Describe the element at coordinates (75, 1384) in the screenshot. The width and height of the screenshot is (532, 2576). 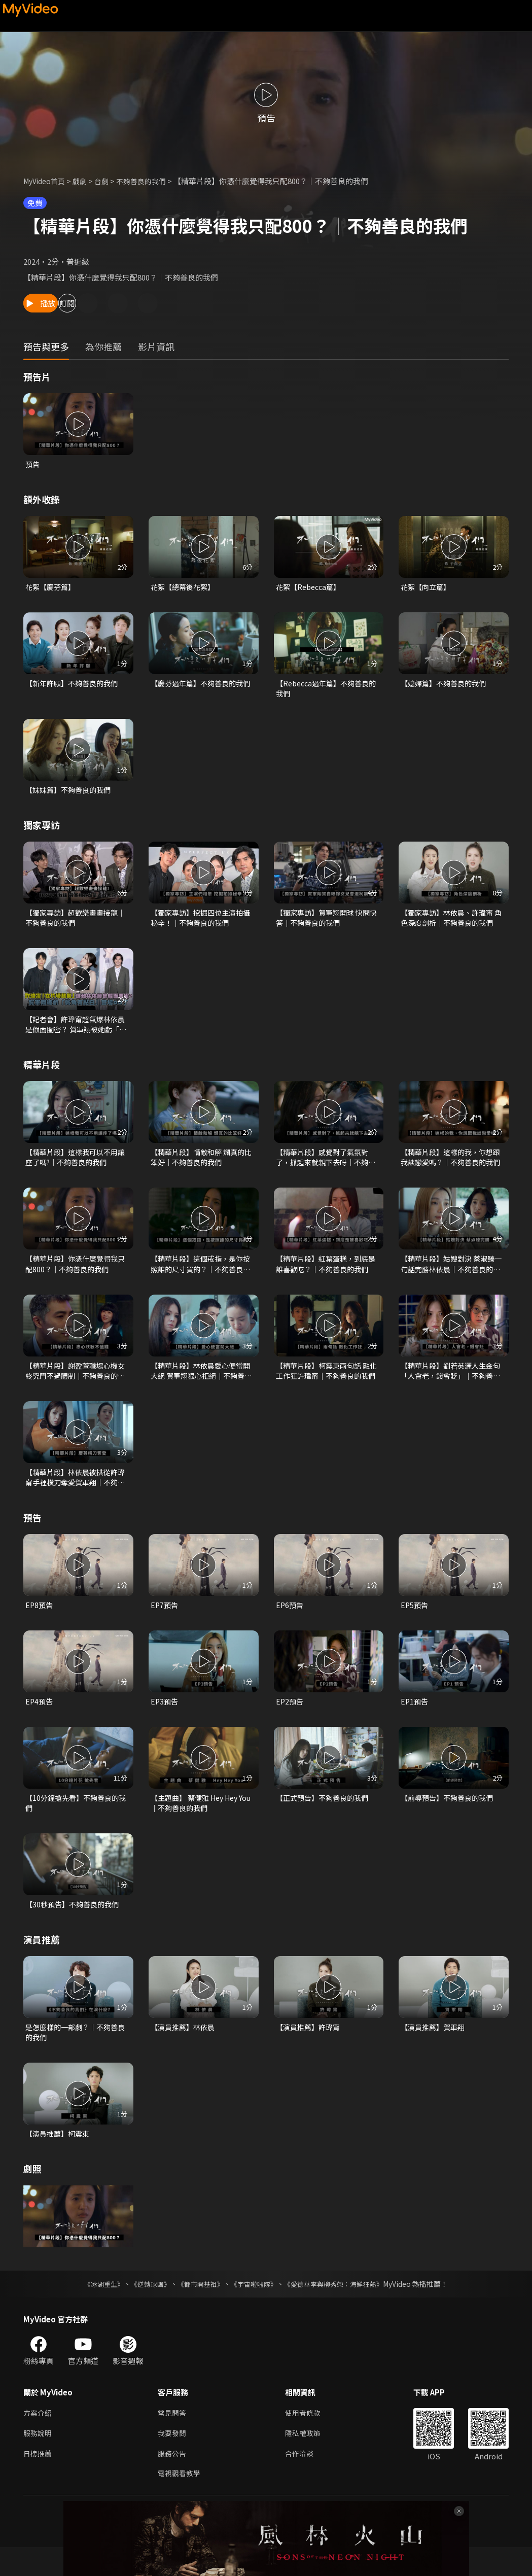
I see `【精華片段】謝盈萱職場心機女 終究鬥不過體制｜不夠善良的我們` at that location.